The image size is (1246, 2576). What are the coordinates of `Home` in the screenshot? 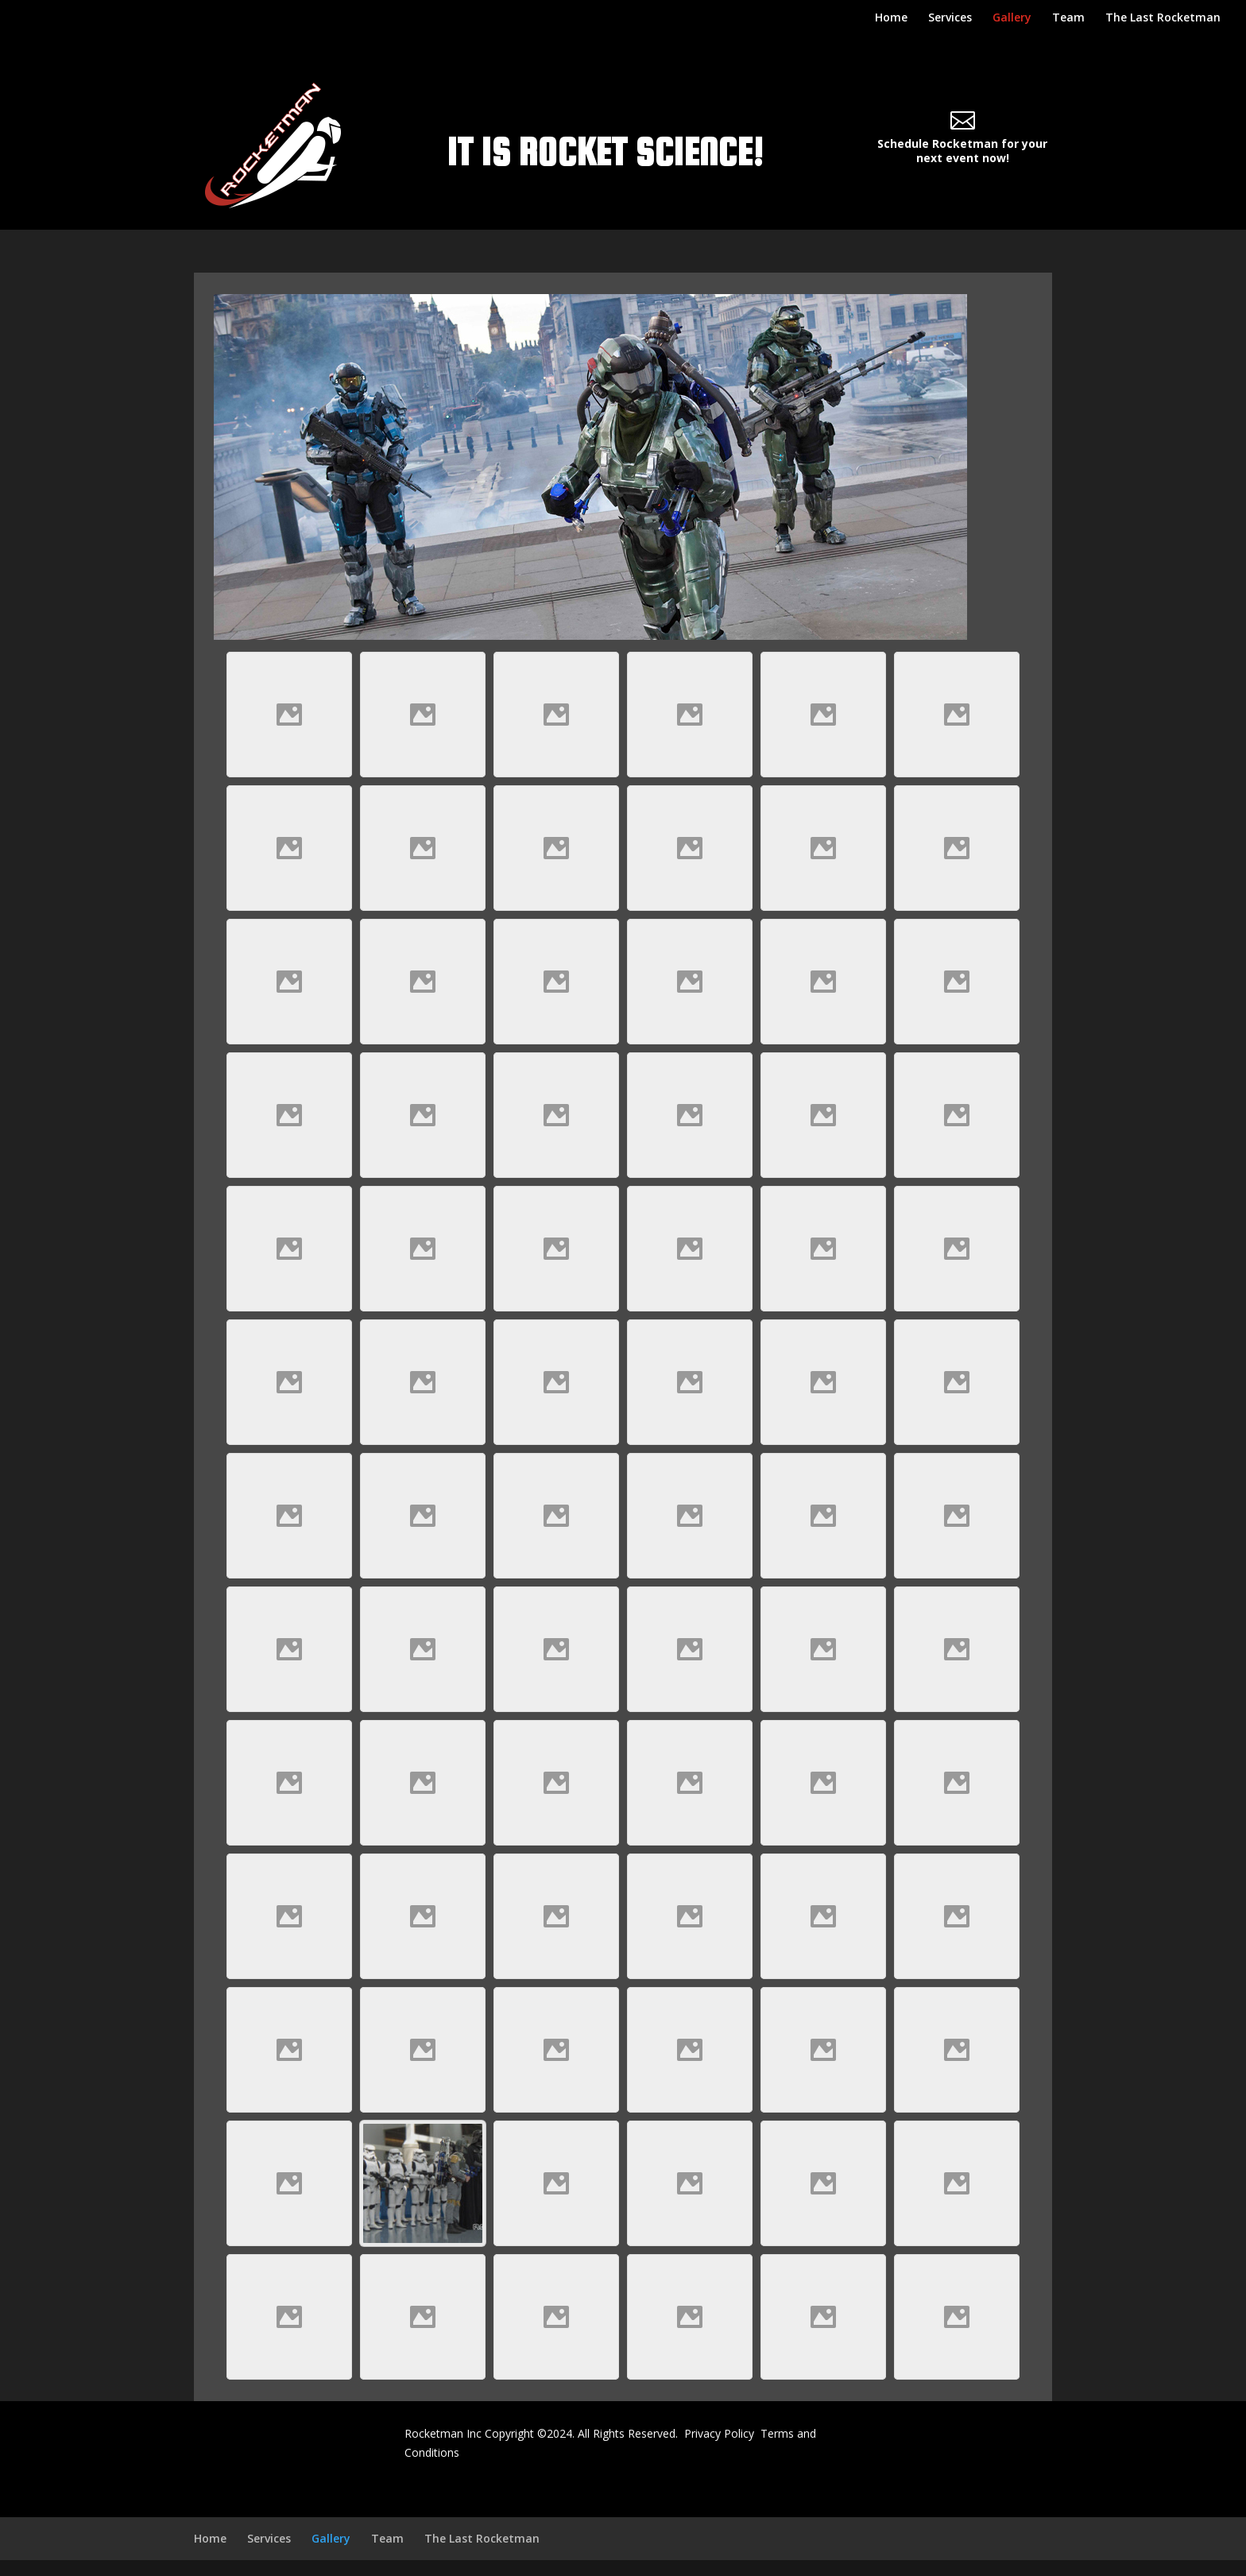 It's located at (891, 18).